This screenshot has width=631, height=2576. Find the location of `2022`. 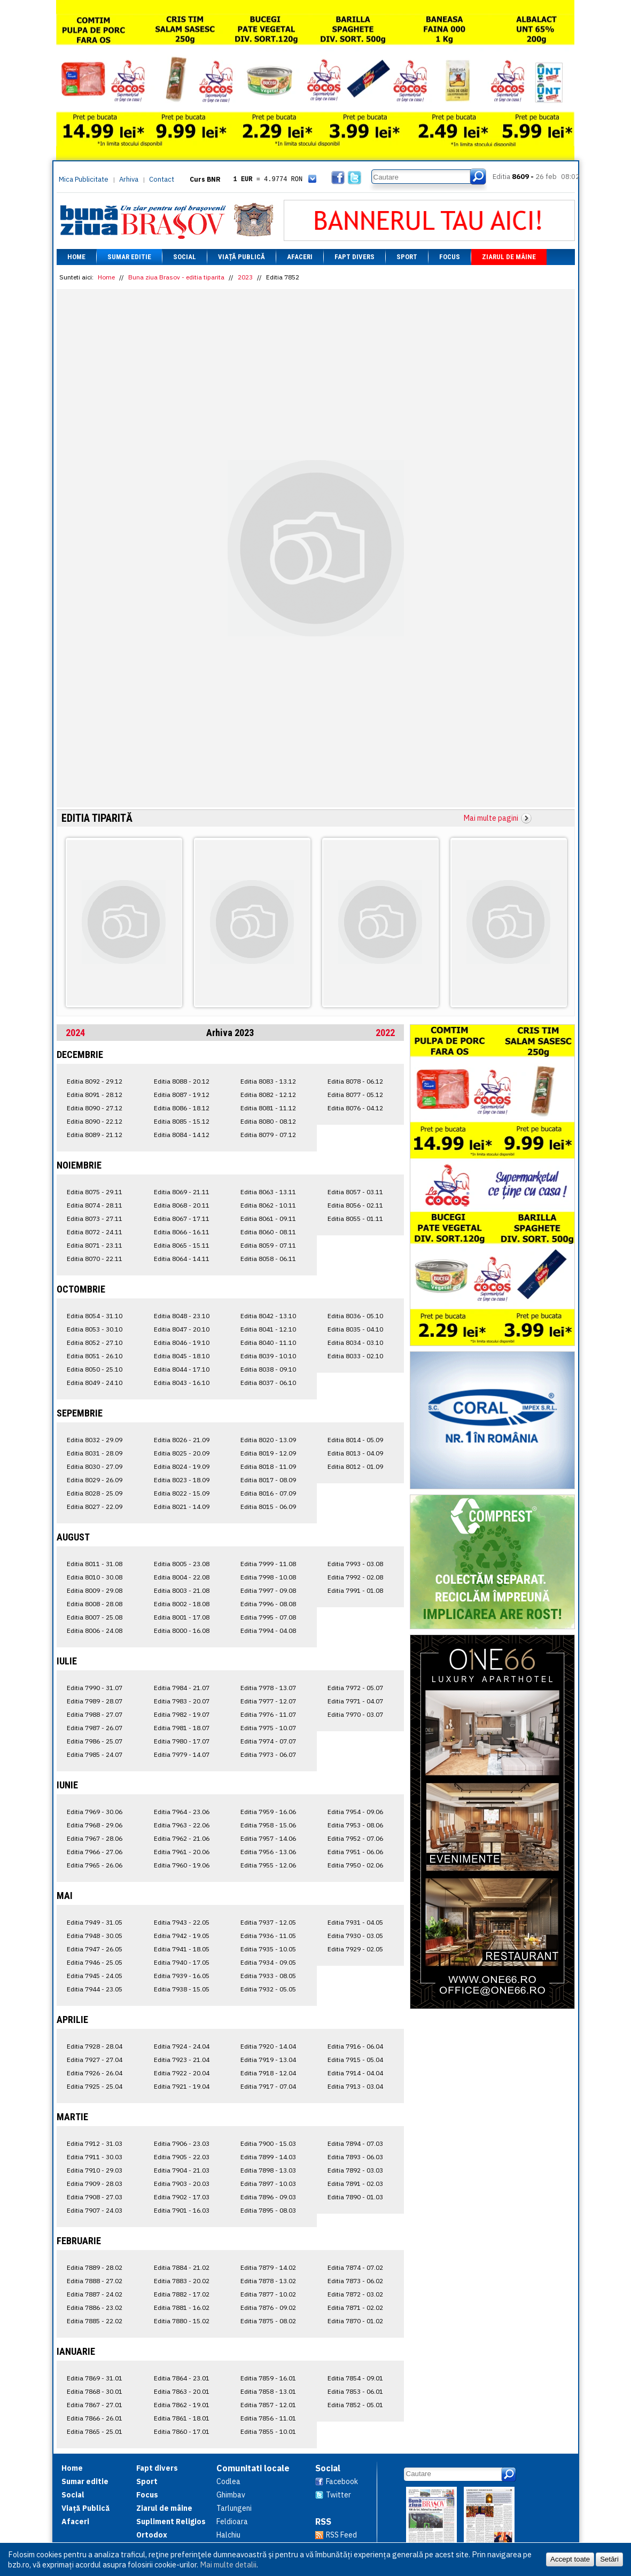

2022 is located at coordinates (385, 1032).